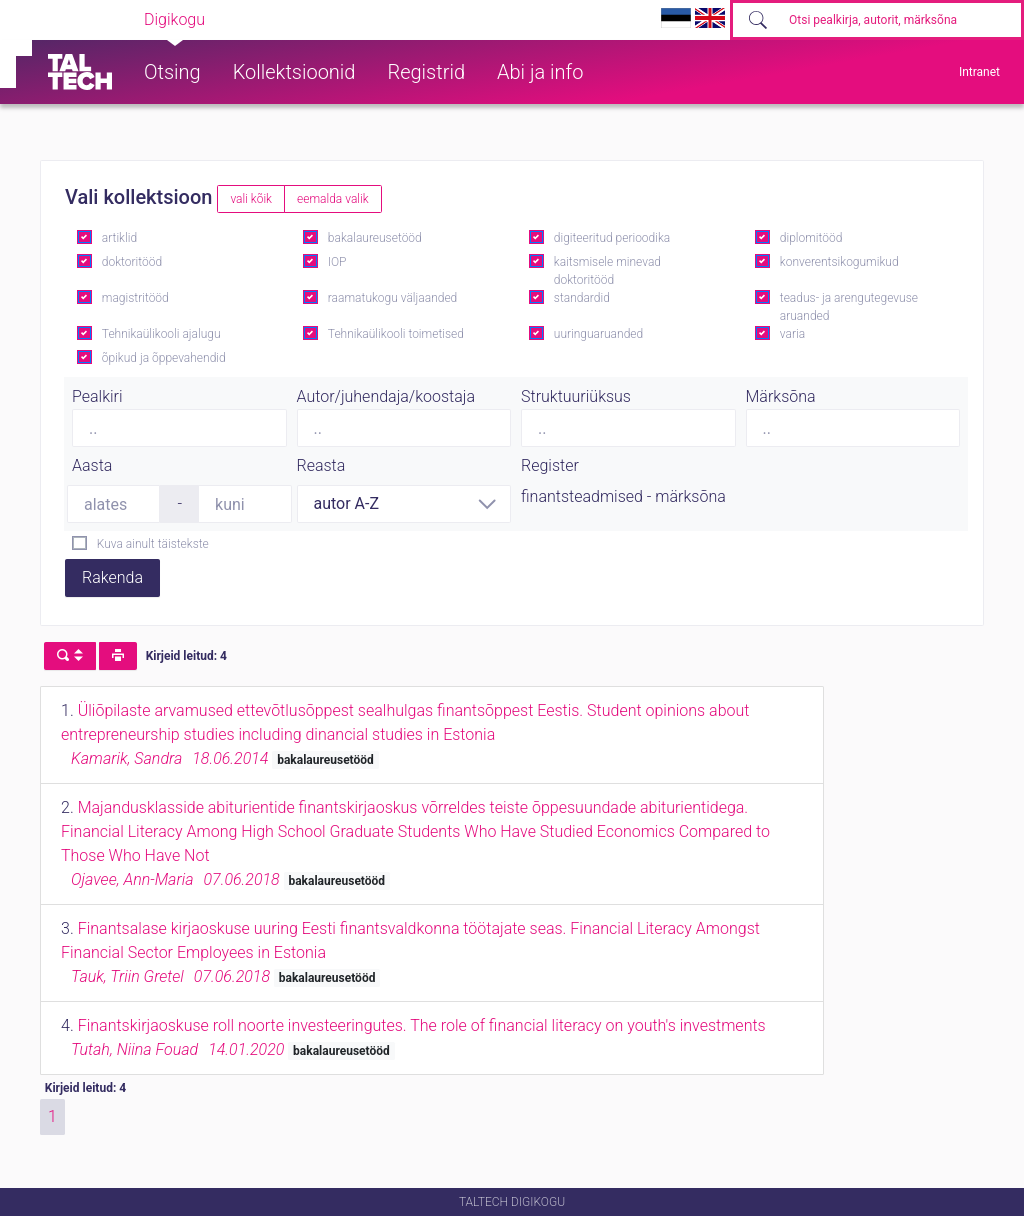 The width and height of the screenshot is (1024, 1216). What do you see at coordinates (161, 334) in the screenshot?
I see `Tehnikaülikooli ajalugu` at bounding box center [161, 334].